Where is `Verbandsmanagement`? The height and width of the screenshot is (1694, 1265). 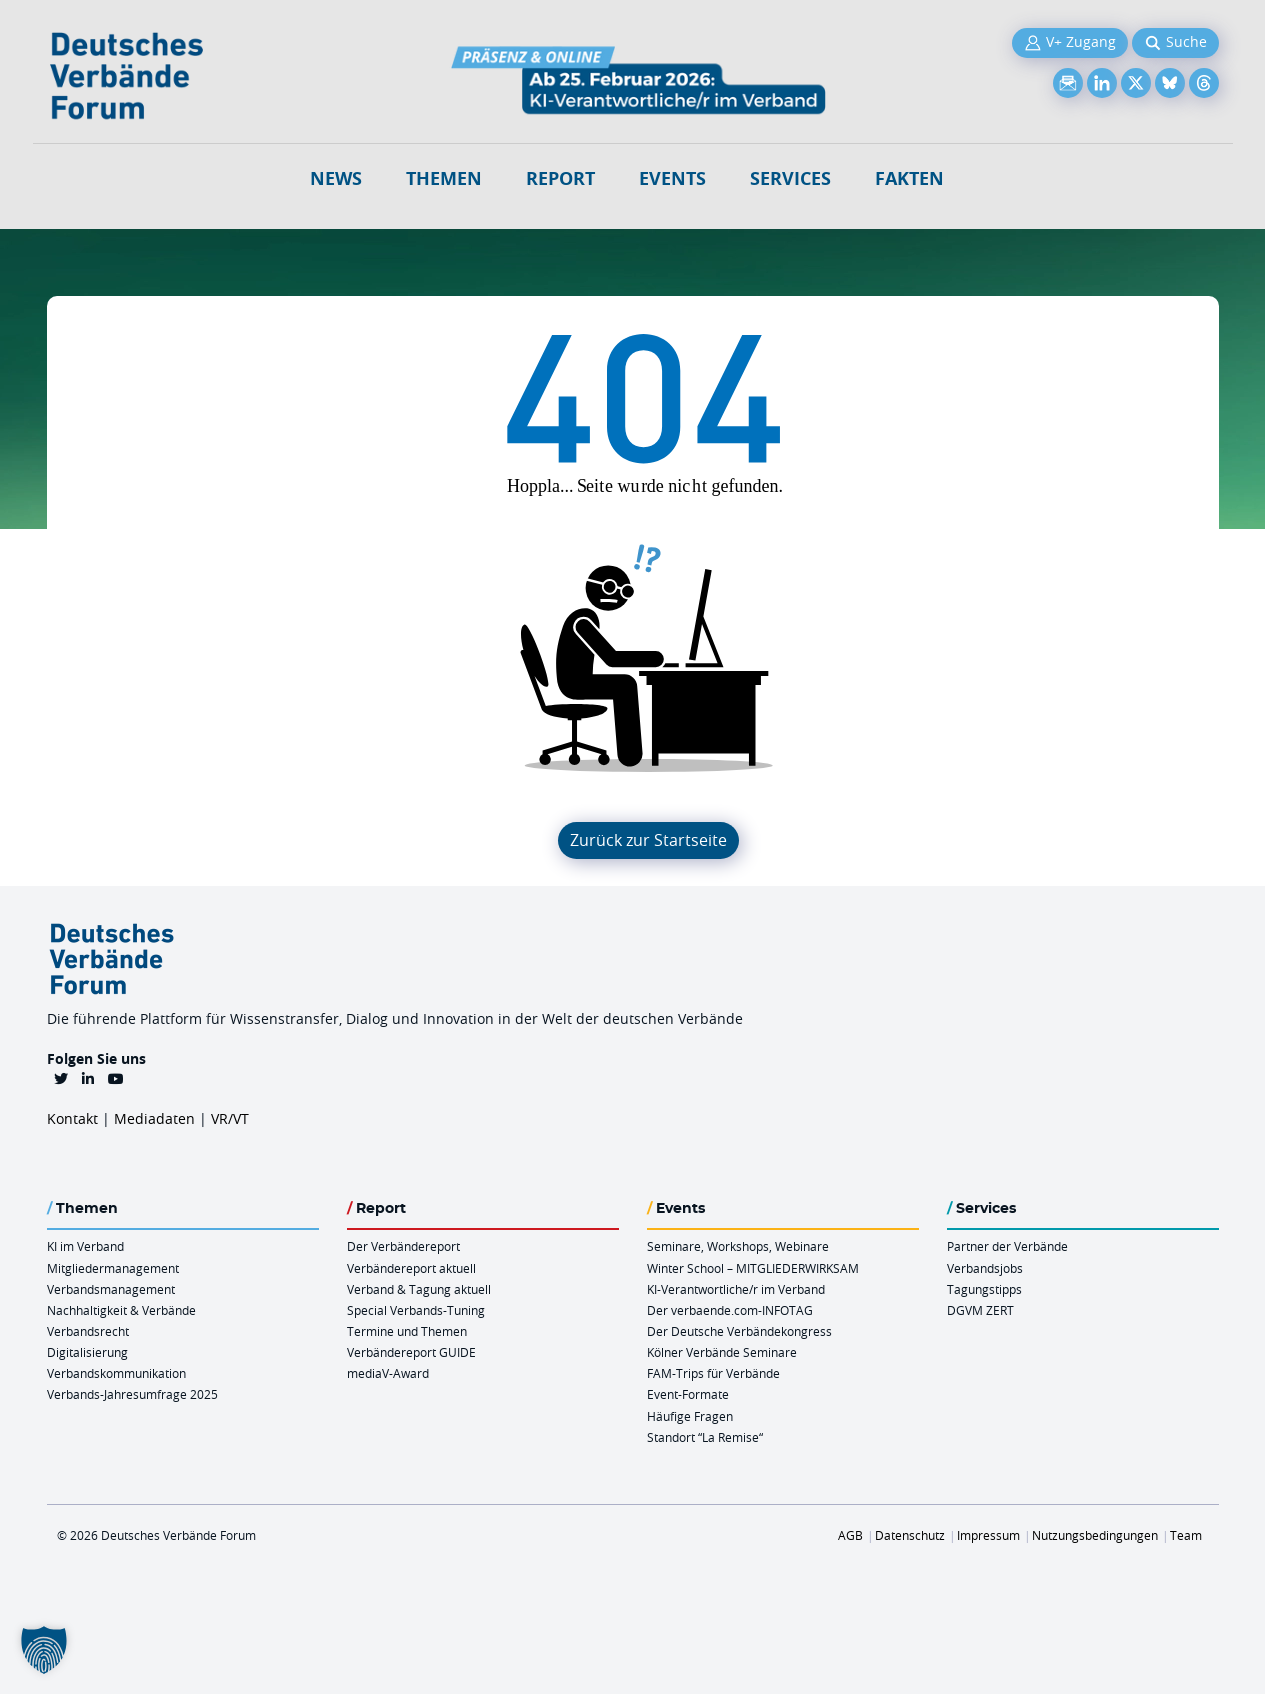
Verbandsmanagement is located at coordinates (111, 1289).